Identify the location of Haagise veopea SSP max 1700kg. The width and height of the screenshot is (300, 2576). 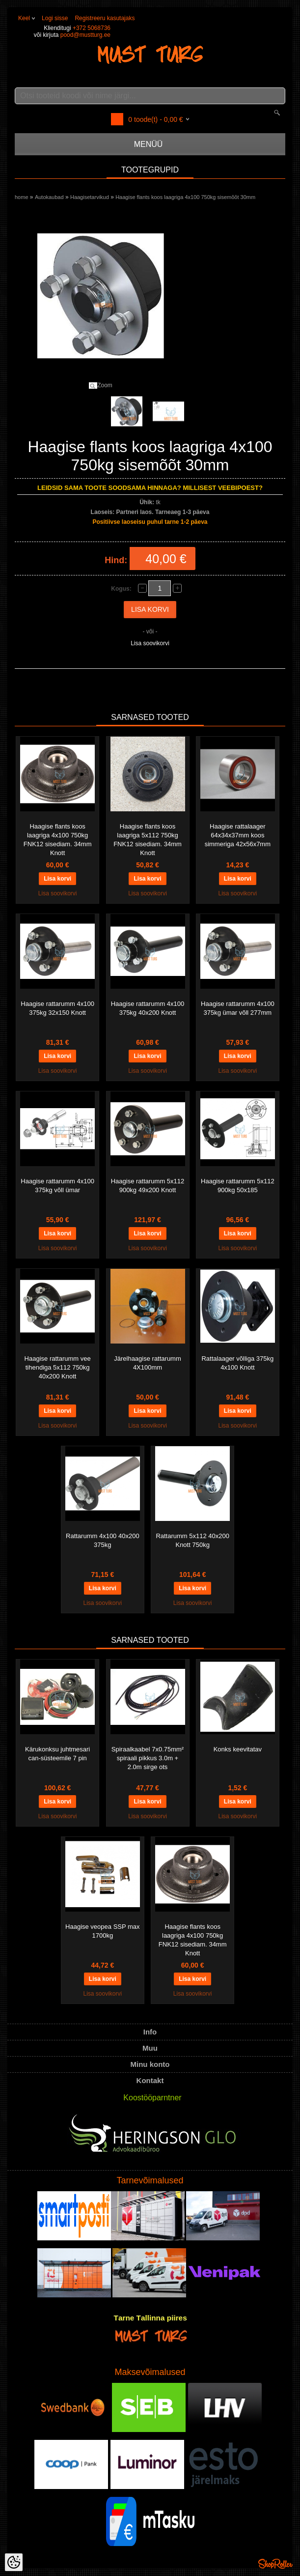
(102, 1931).